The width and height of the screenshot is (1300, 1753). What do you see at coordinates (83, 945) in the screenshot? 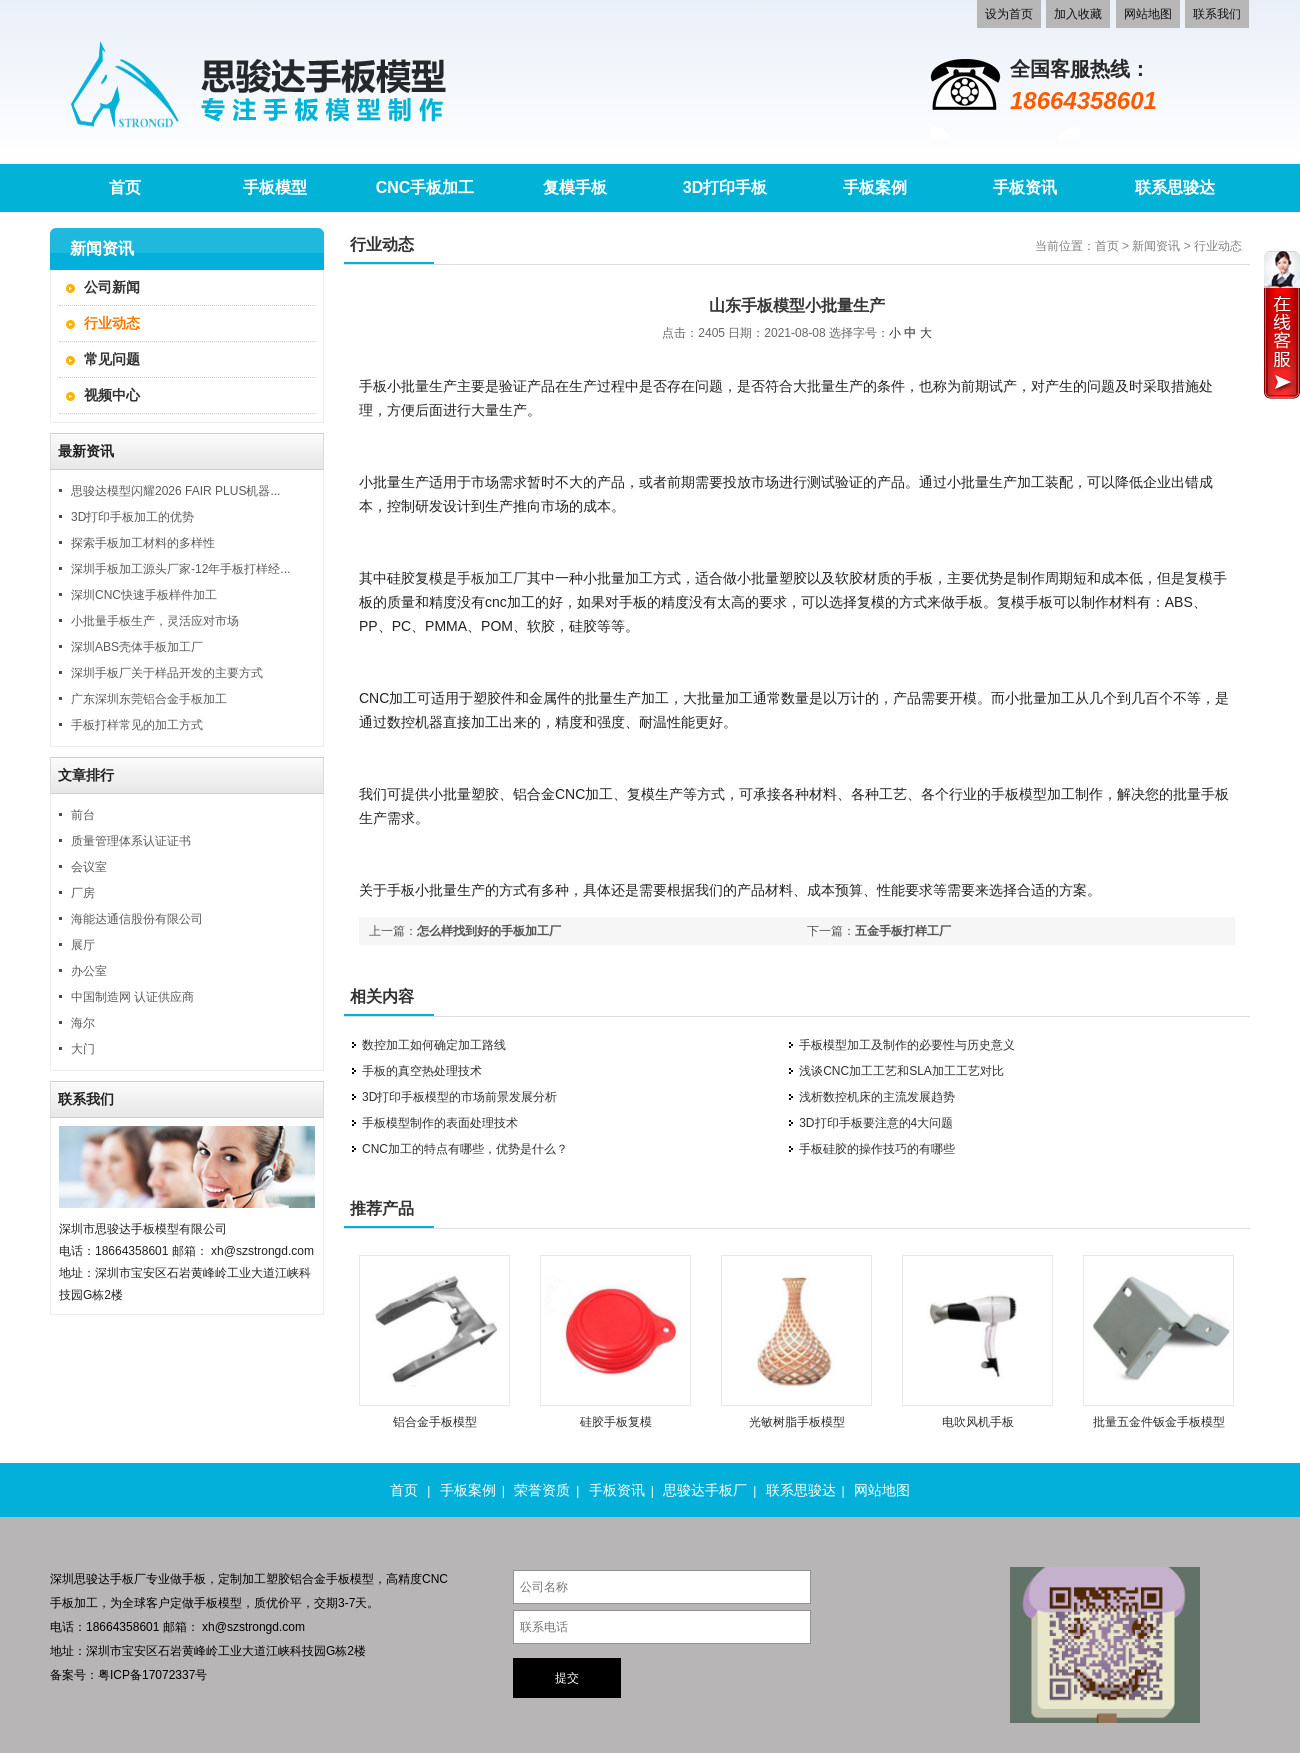
I see `展厅` at bounding box center [83, 945].